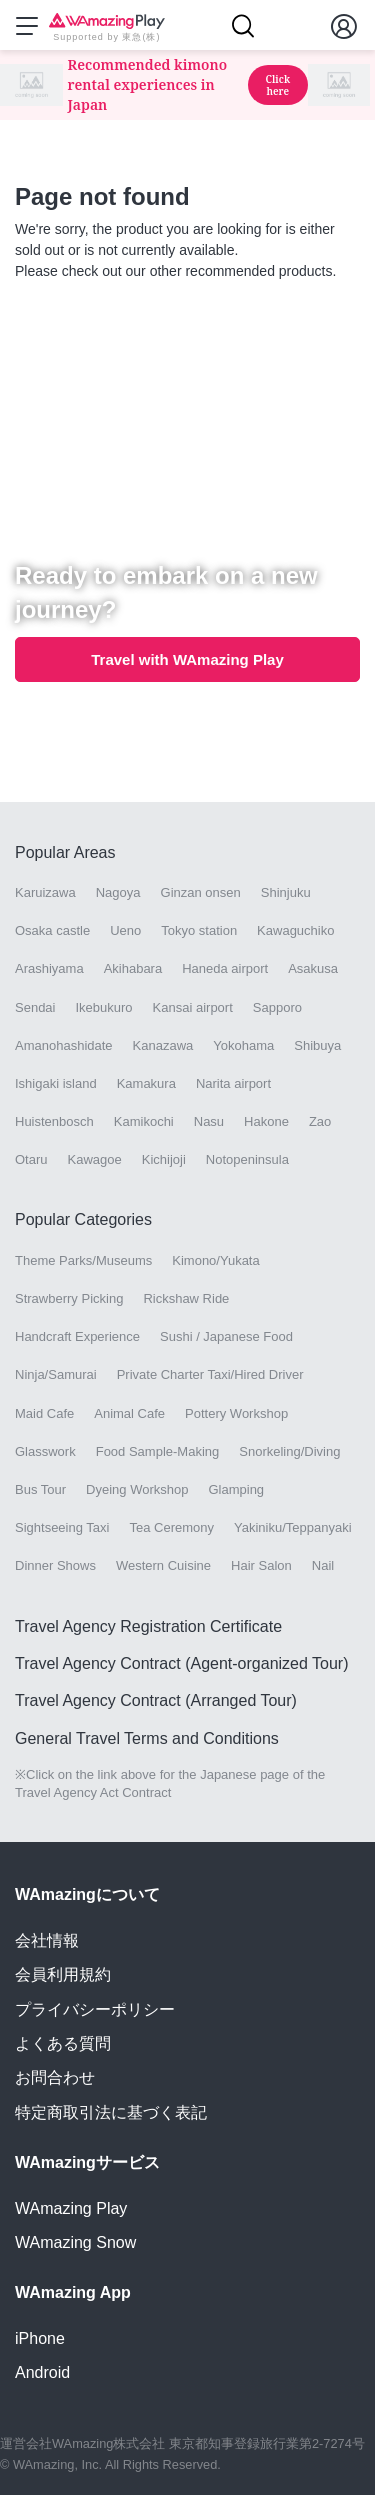 Image resolution: width=375 pixels, height=2495 pixels. What do you see at coordinates (261, 1565) in the screenshot?
I see `Hair Salon` at bounding box center [261, 1565].